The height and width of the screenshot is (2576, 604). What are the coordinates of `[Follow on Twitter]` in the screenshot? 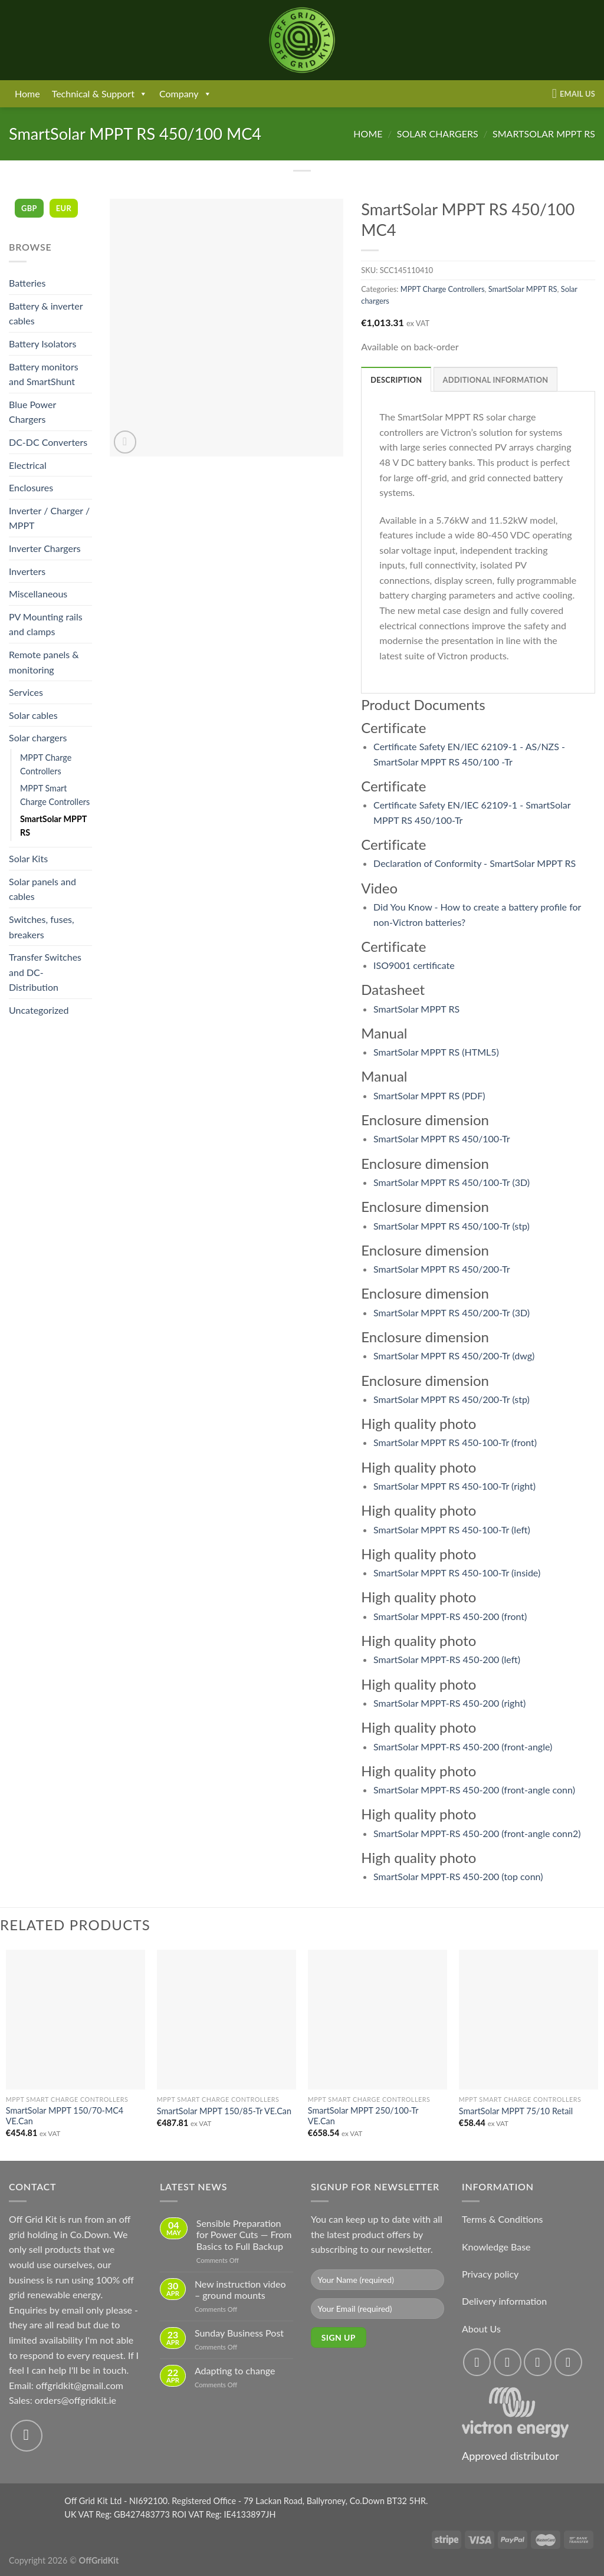 It's located at (538, 2362).